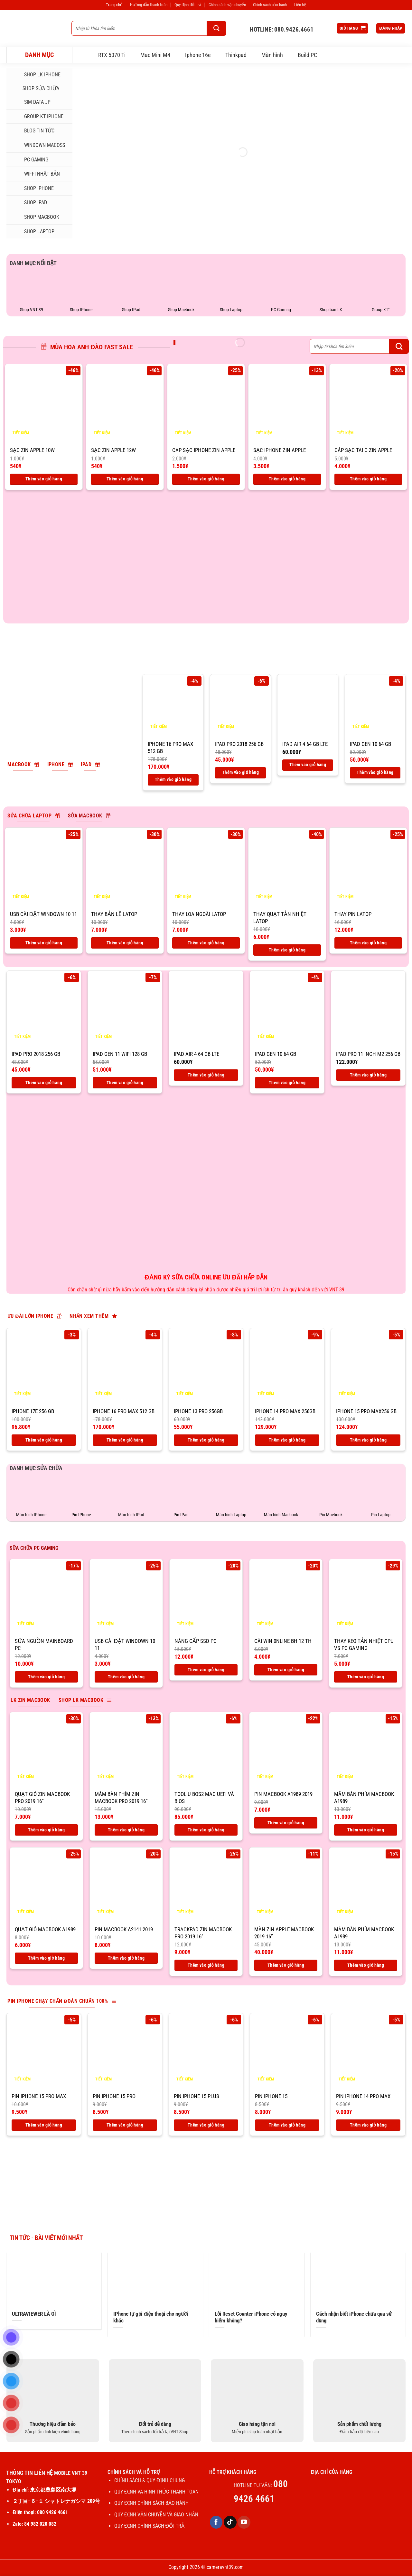  I want to click on QUY ĐỊNH CHÍNH SÁCH BẢO HÀNH, so click(151, 2503).